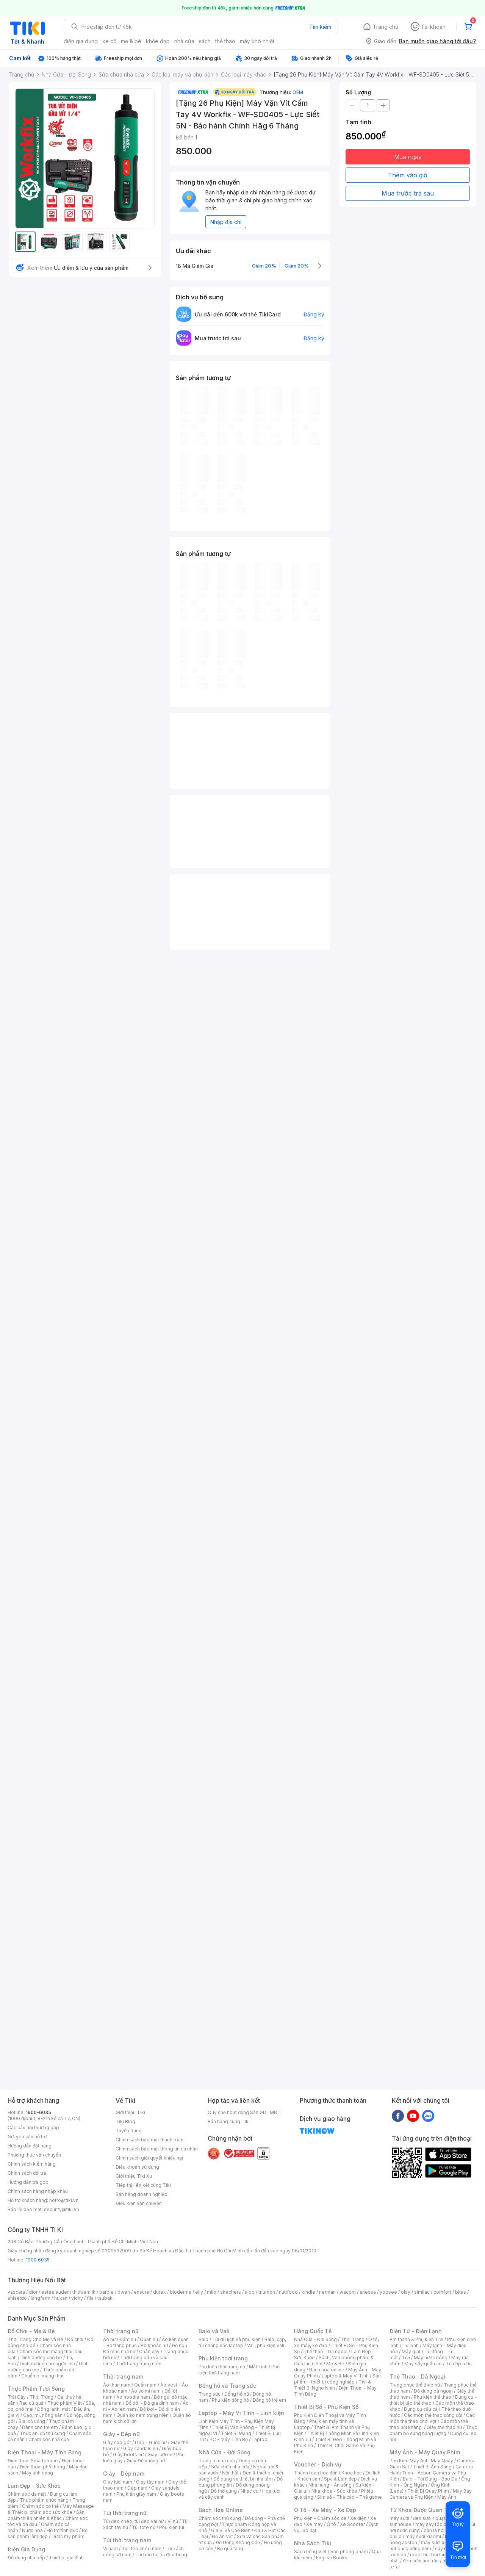 The image size is (485, 2576). Describe the element at coordinates (230, 2292) in the screenshot. I see `skechers` at that location.